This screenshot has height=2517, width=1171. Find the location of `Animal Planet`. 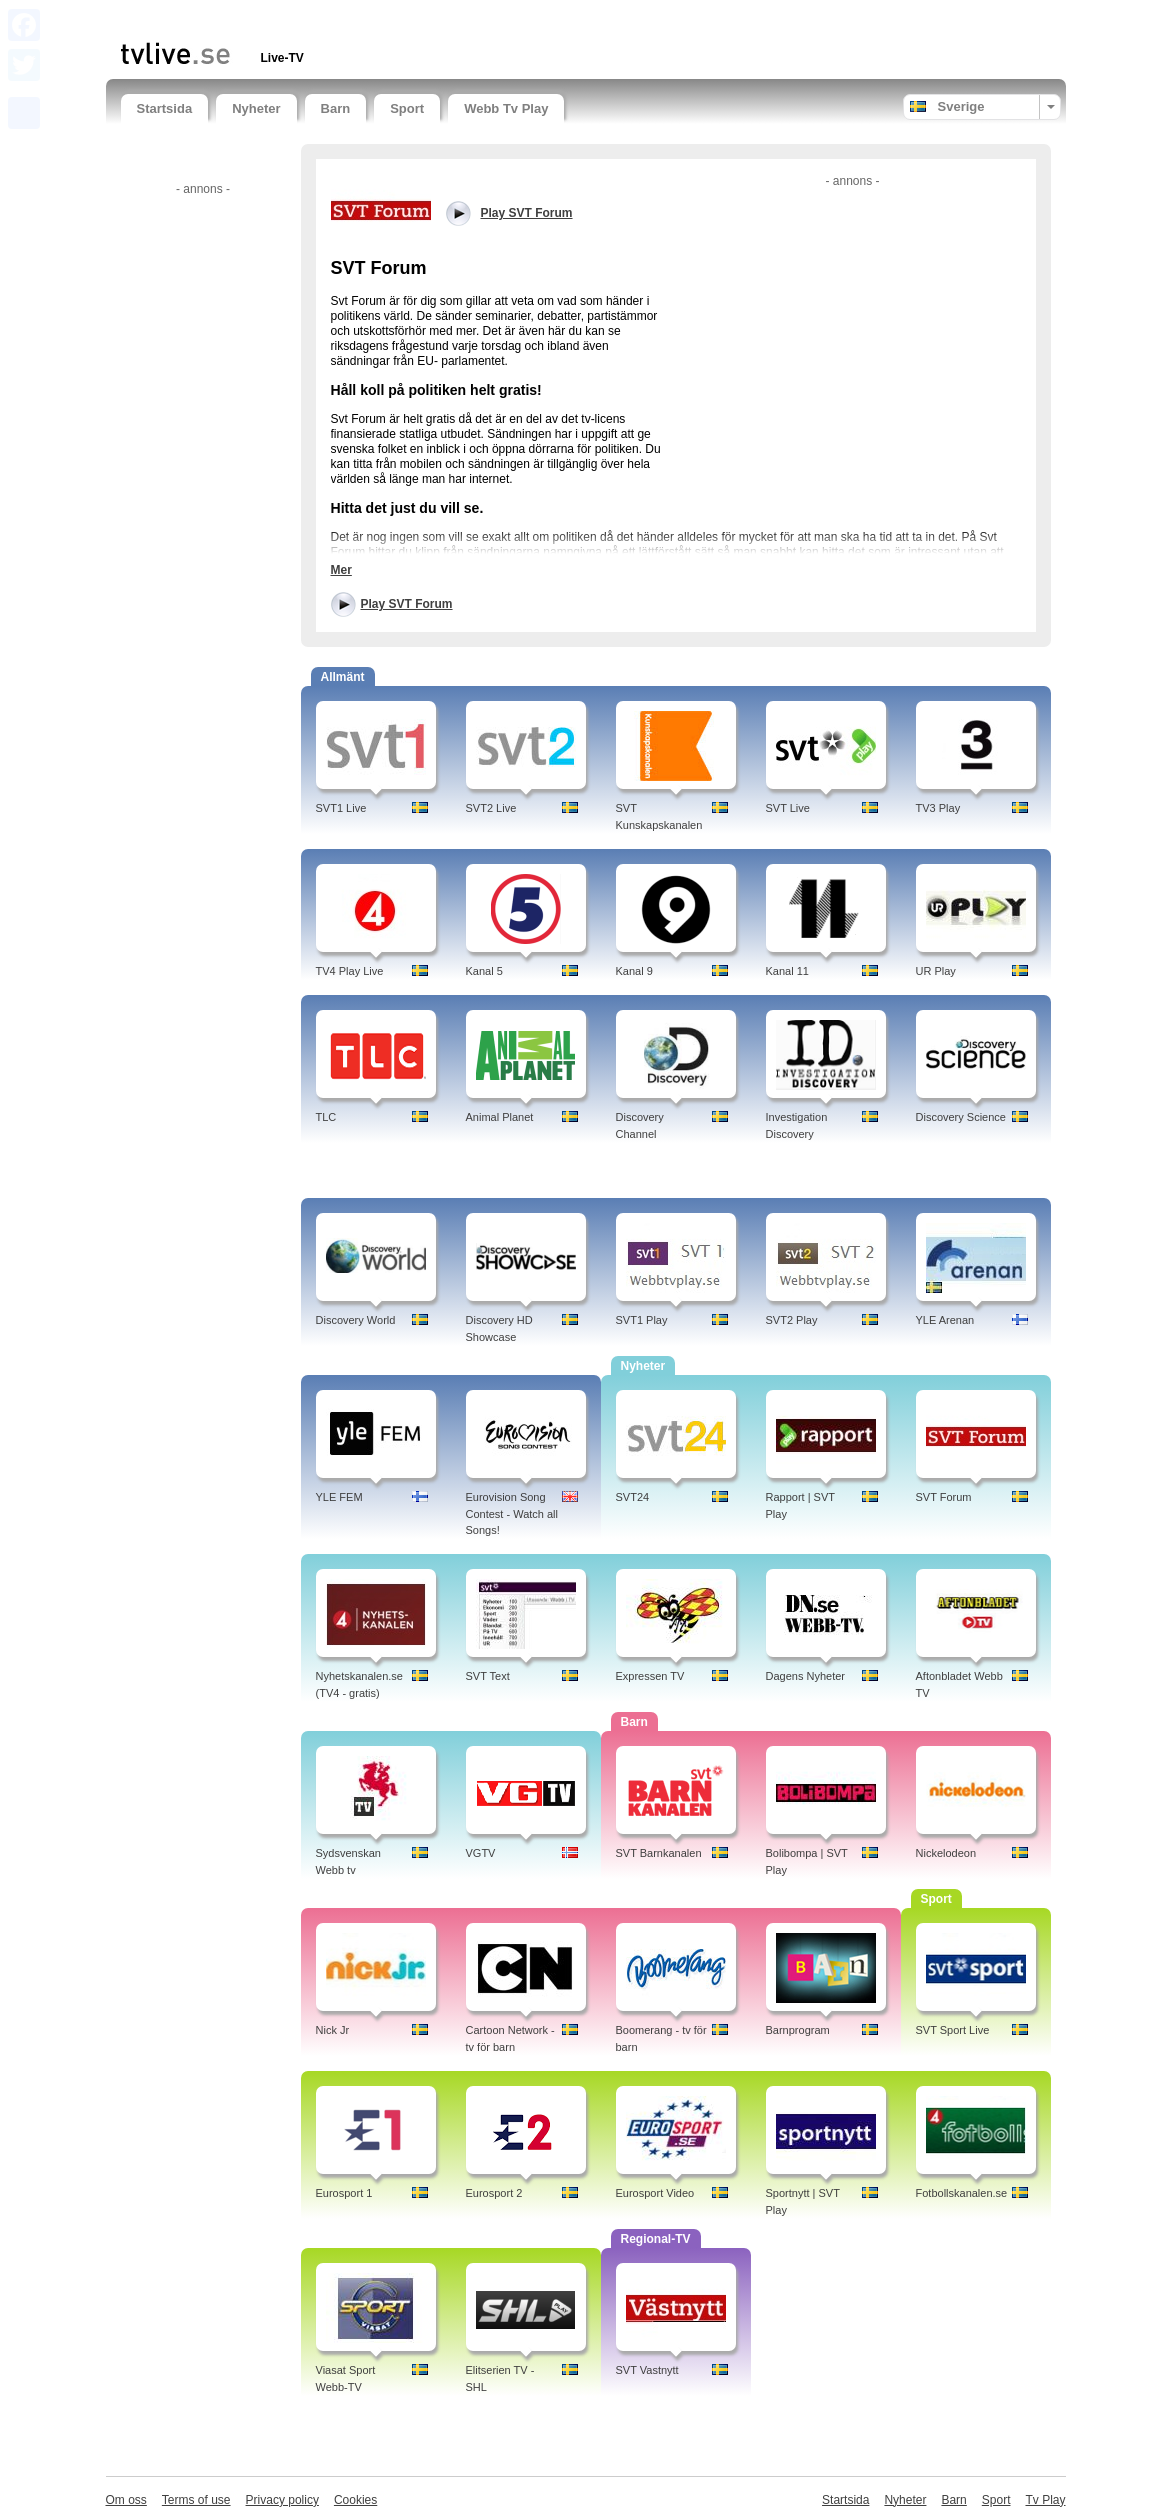

Animal Planet is located at coordinates (500, 1117).